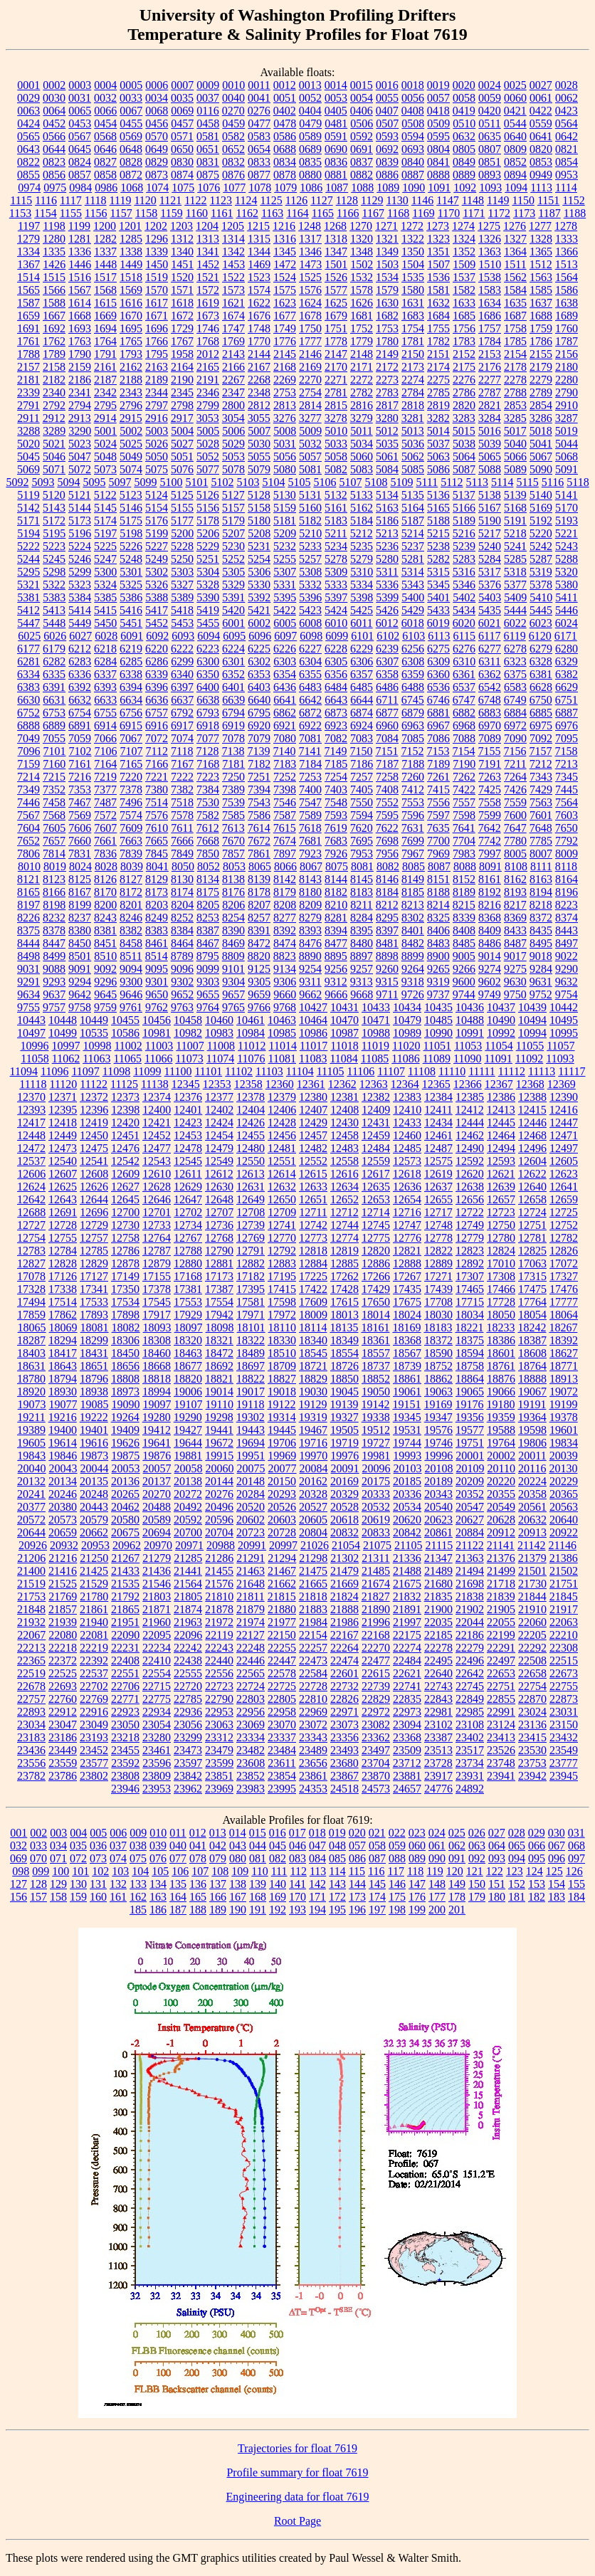 Image resolution: width=595 pixels, height=2576 pixels. I want to click on 1128, so click(347, 200).